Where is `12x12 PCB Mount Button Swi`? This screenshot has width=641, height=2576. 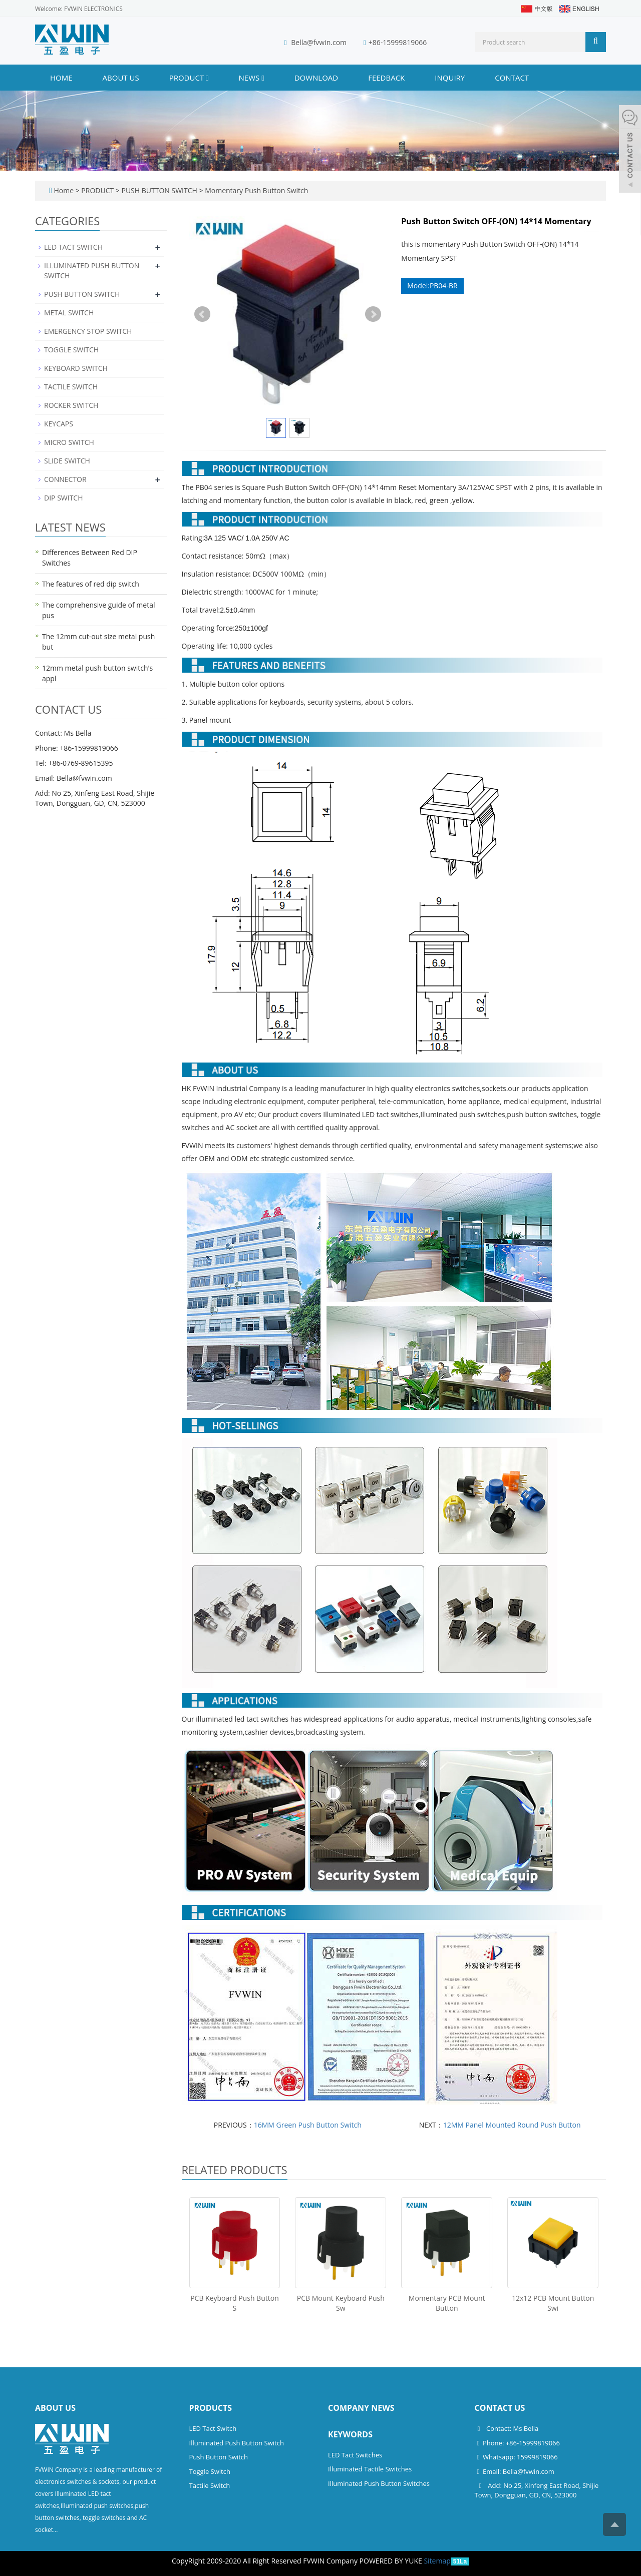 12x12 PCB Mount Button Swi is located at coordinates (553, 2303).